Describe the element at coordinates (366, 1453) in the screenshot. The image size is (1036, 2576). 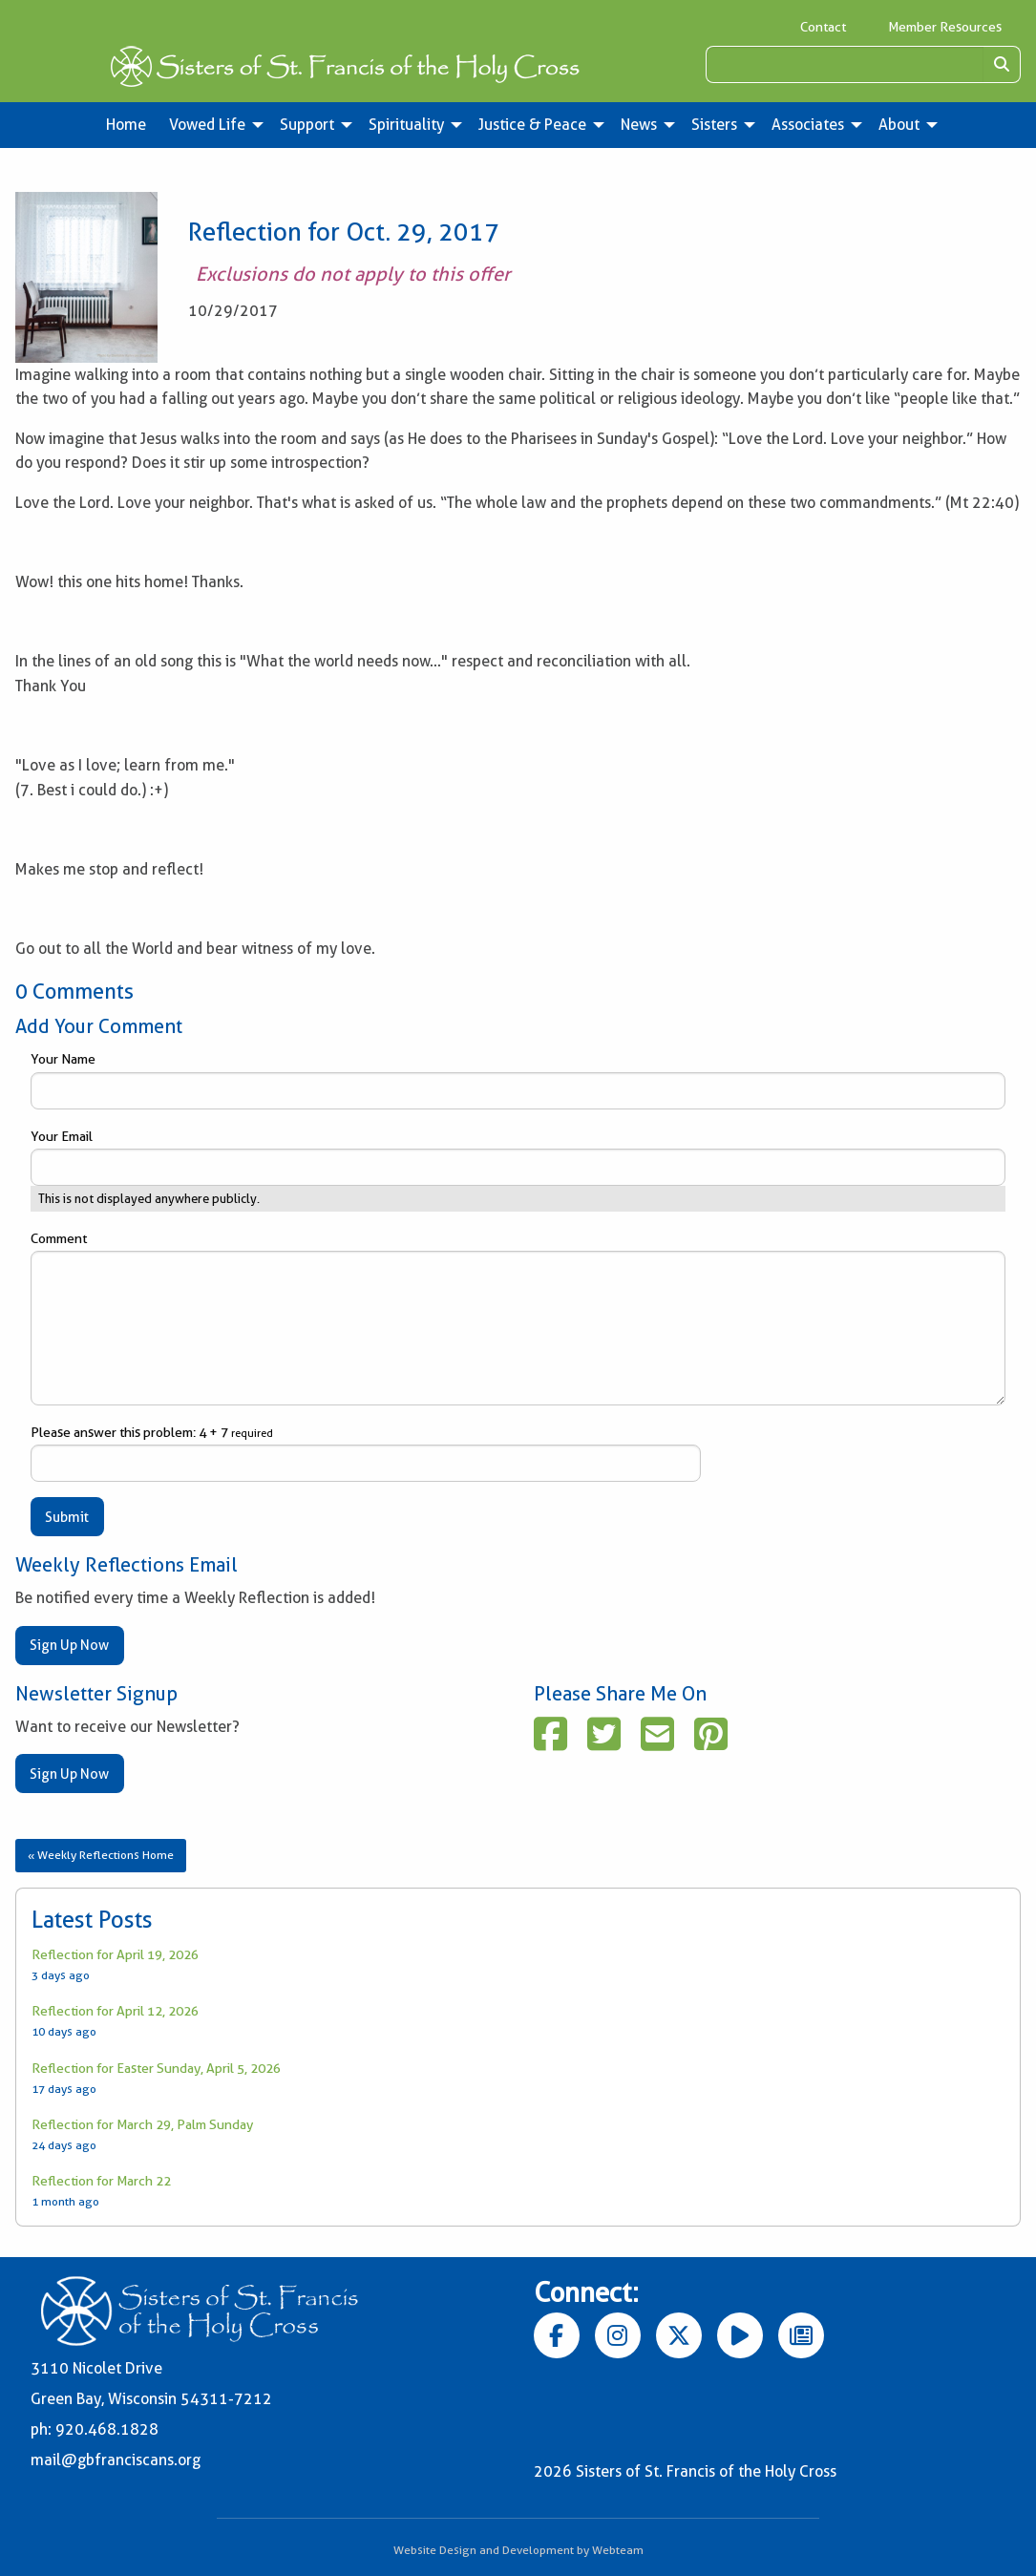
I see `Please answer this problem: 4 + 7` at that location.